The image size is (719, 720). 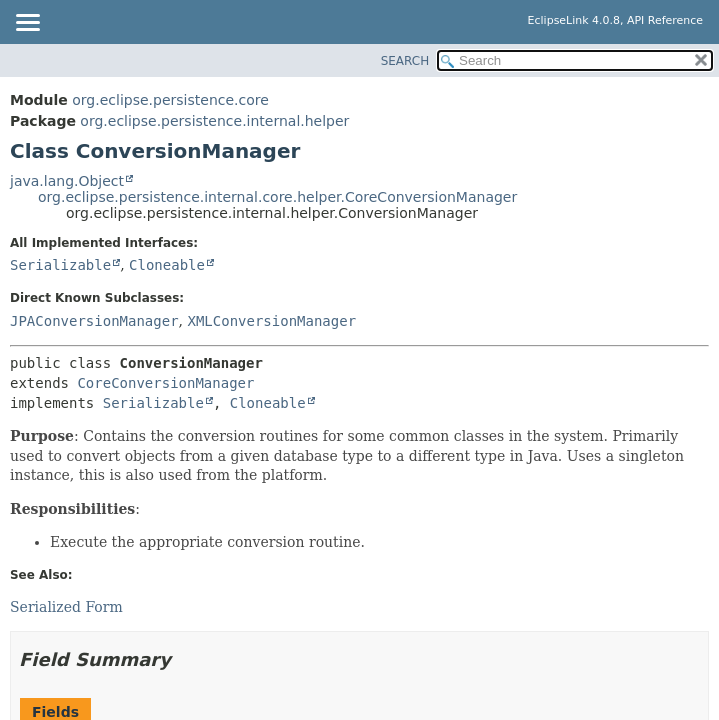 I want to click on SEARCH, so click(x=405, y=61).